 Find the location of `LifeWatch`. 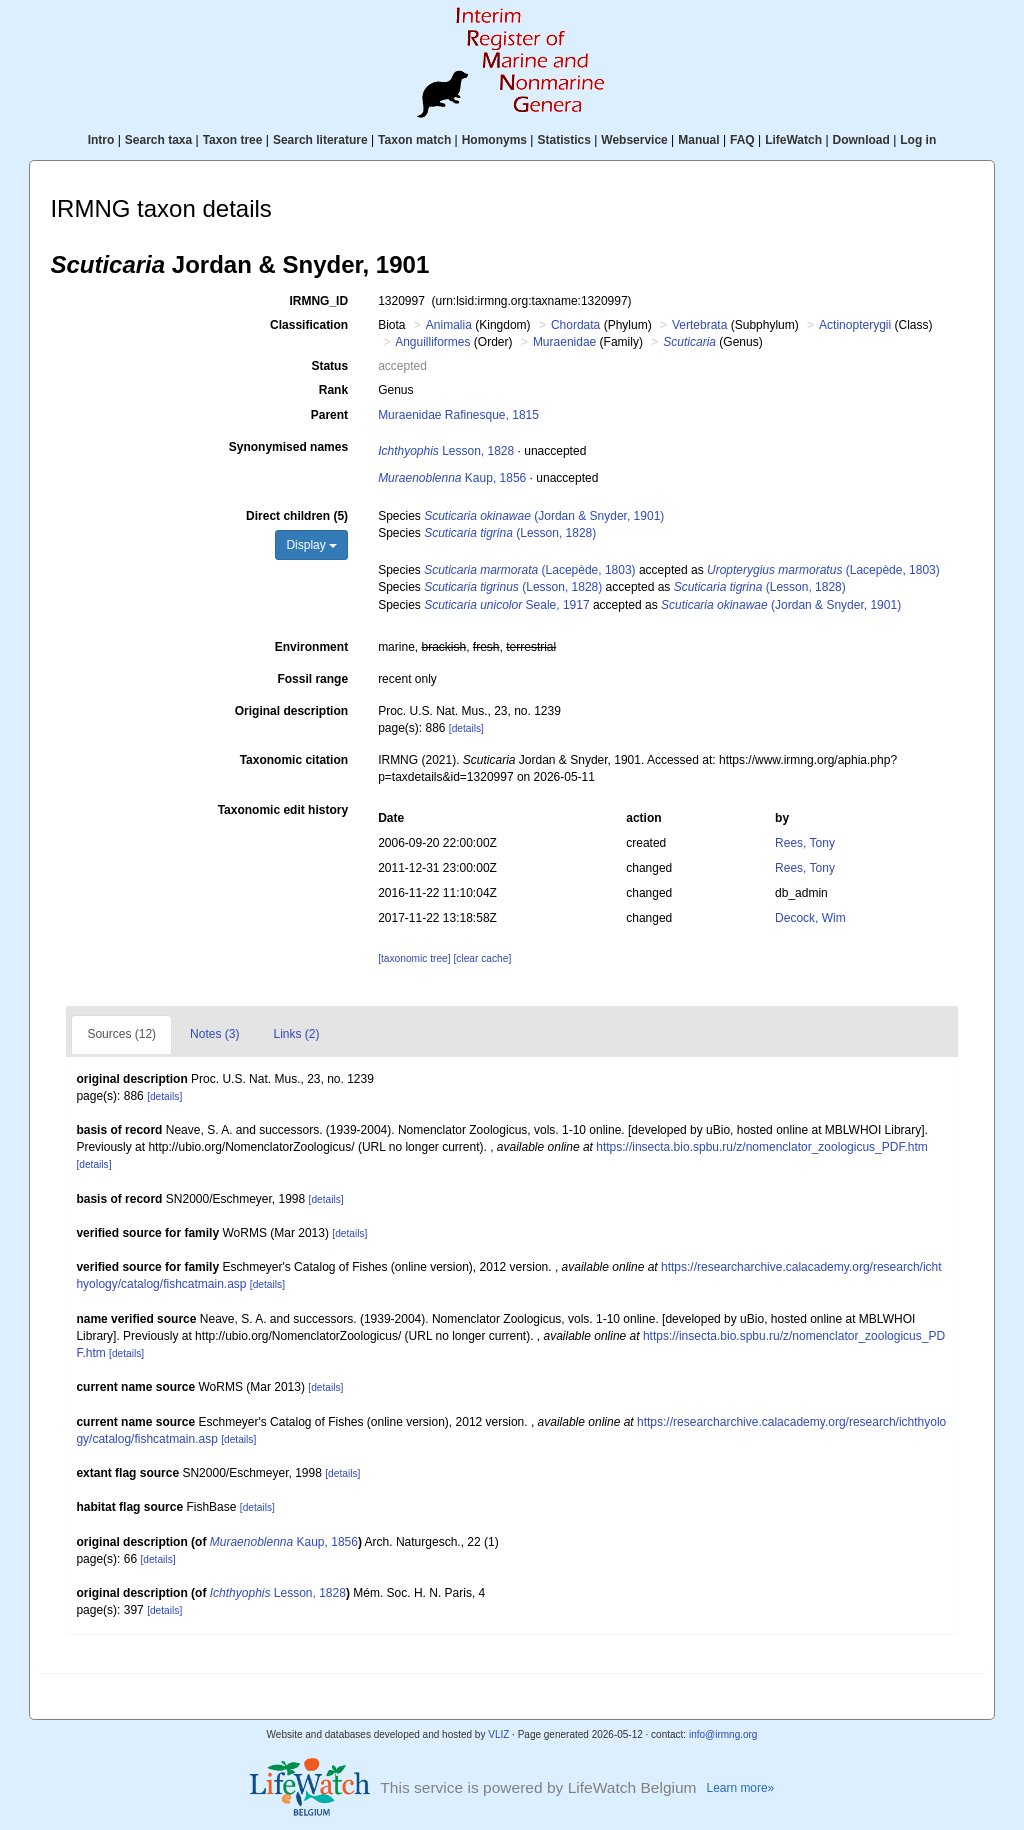

LifeWatch is located at coordinates (793, 140).